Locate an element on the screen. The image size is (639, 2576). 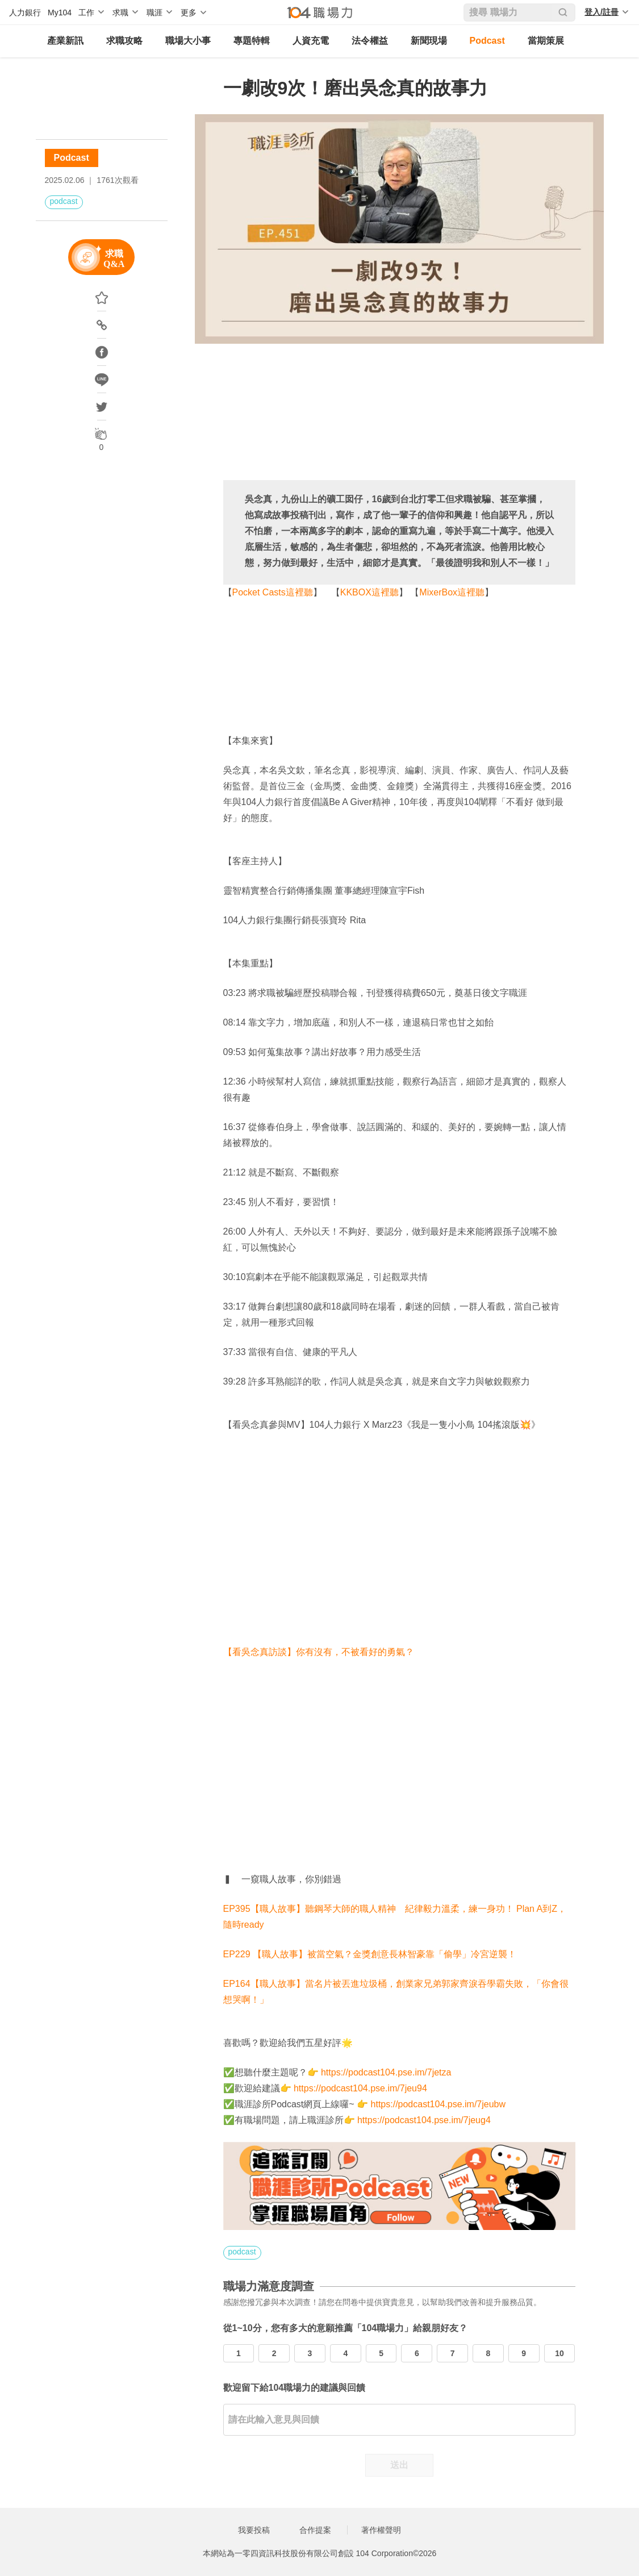
我要投稿 is located at coordinates (254, 2530).